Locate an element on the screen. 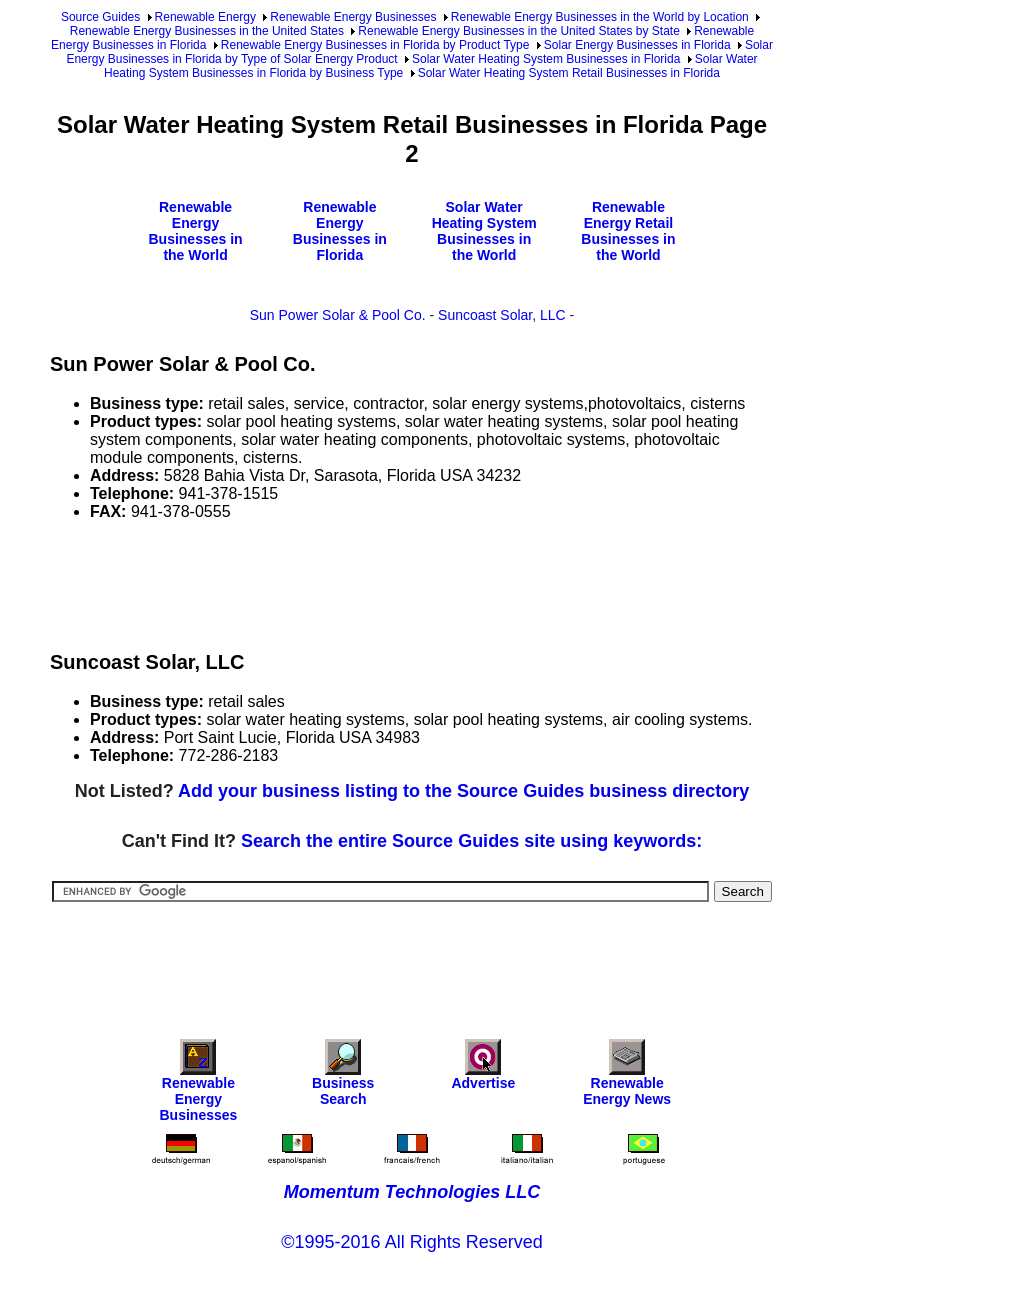 This screenshot has width=1024, height=1300. Solar Energy Businesses in Florida is located at coordinates (637, 45).